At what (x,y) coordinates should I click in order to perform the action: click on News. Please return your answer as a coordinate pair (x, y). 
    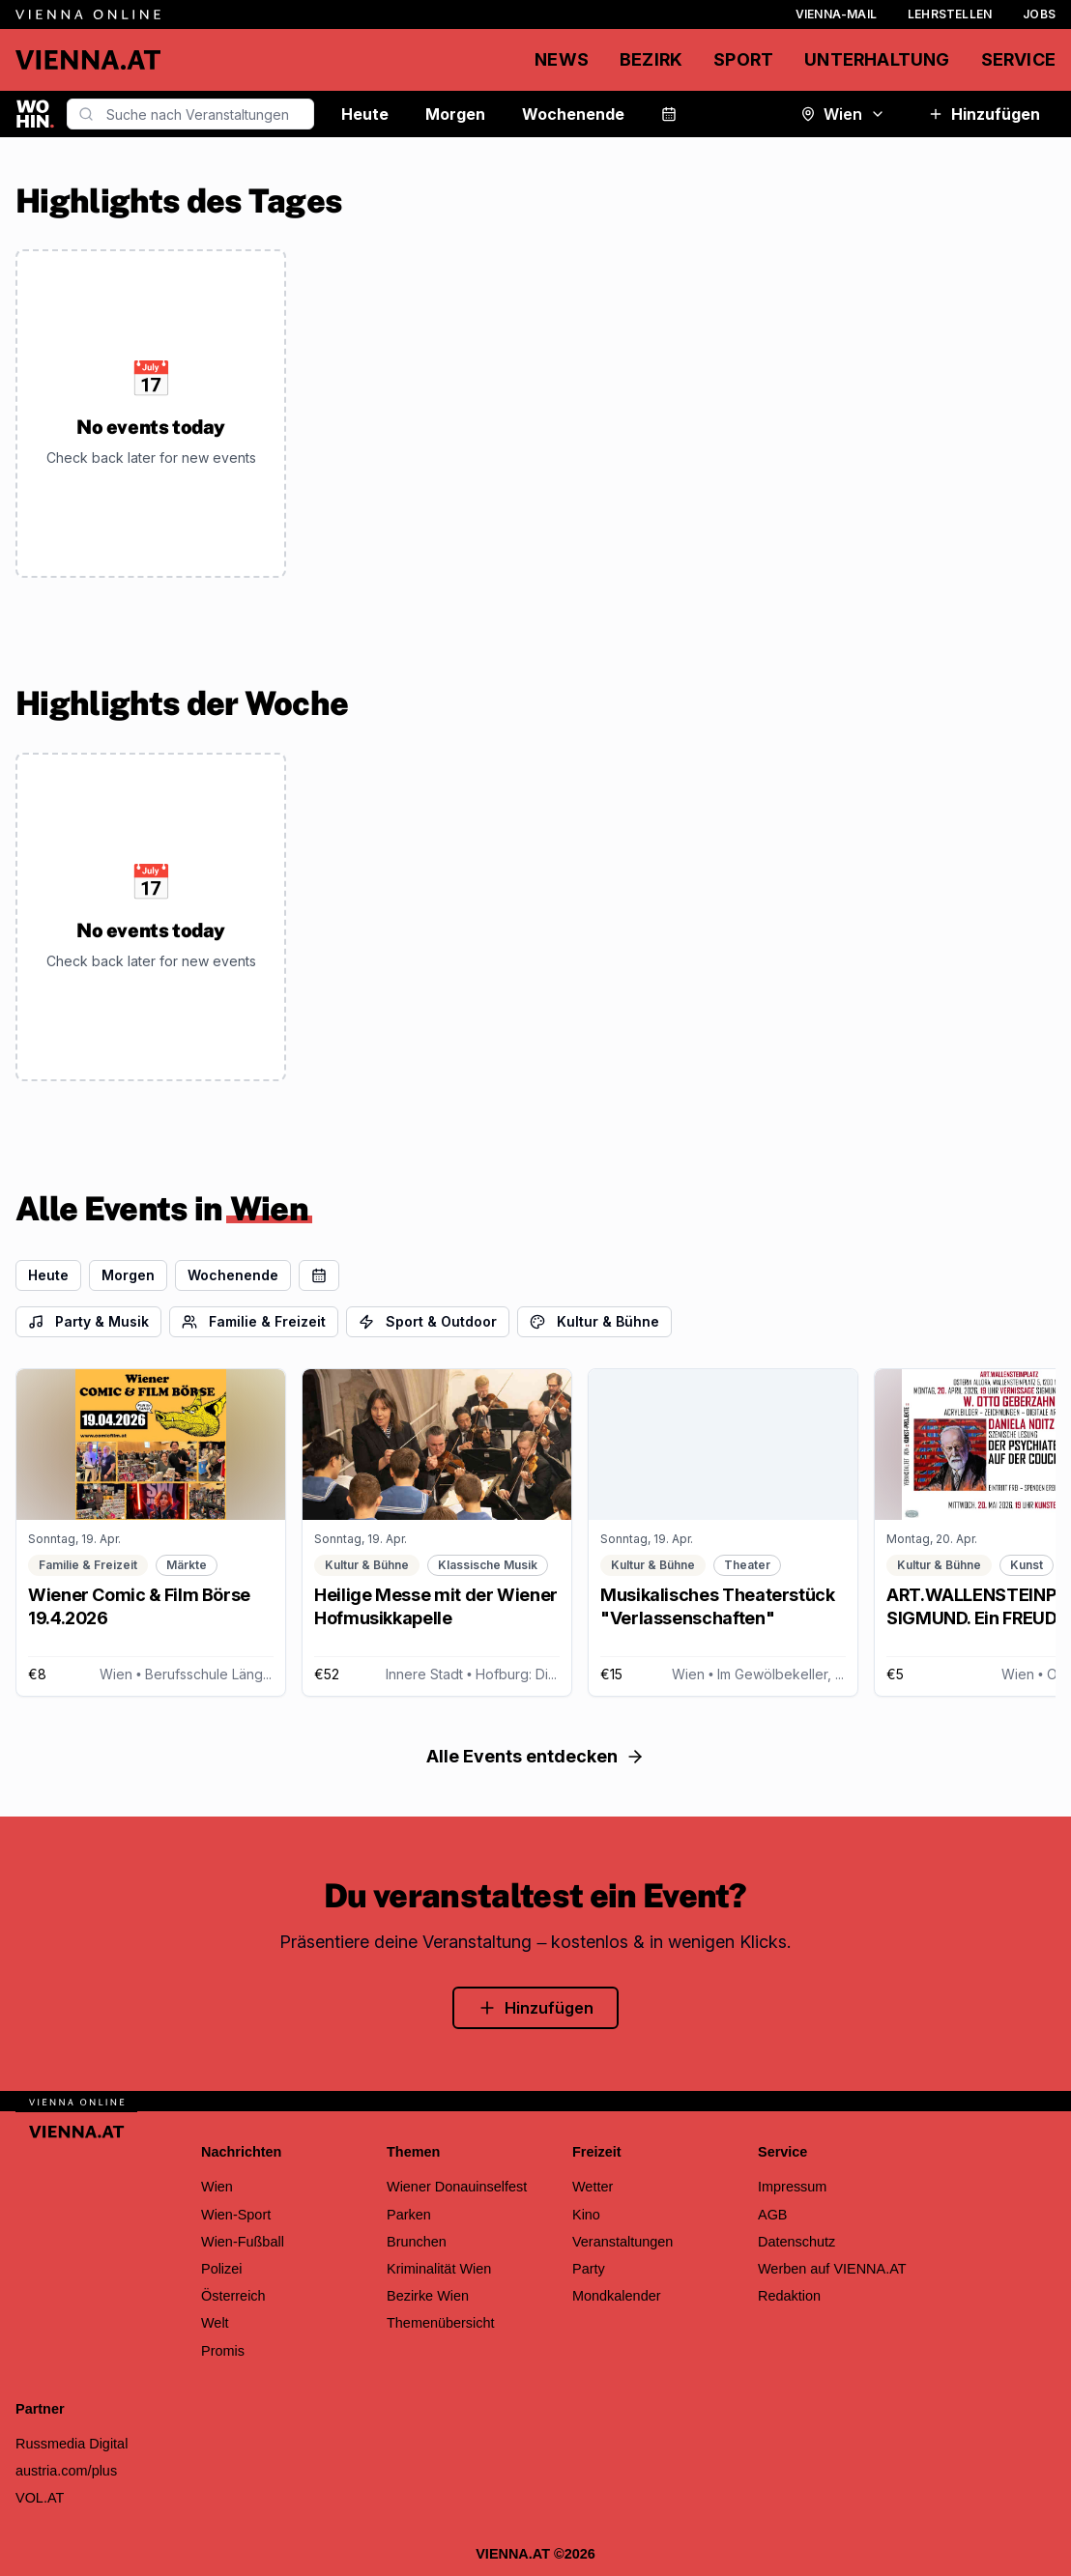
    Looking at the image, I should click on (562, 59).